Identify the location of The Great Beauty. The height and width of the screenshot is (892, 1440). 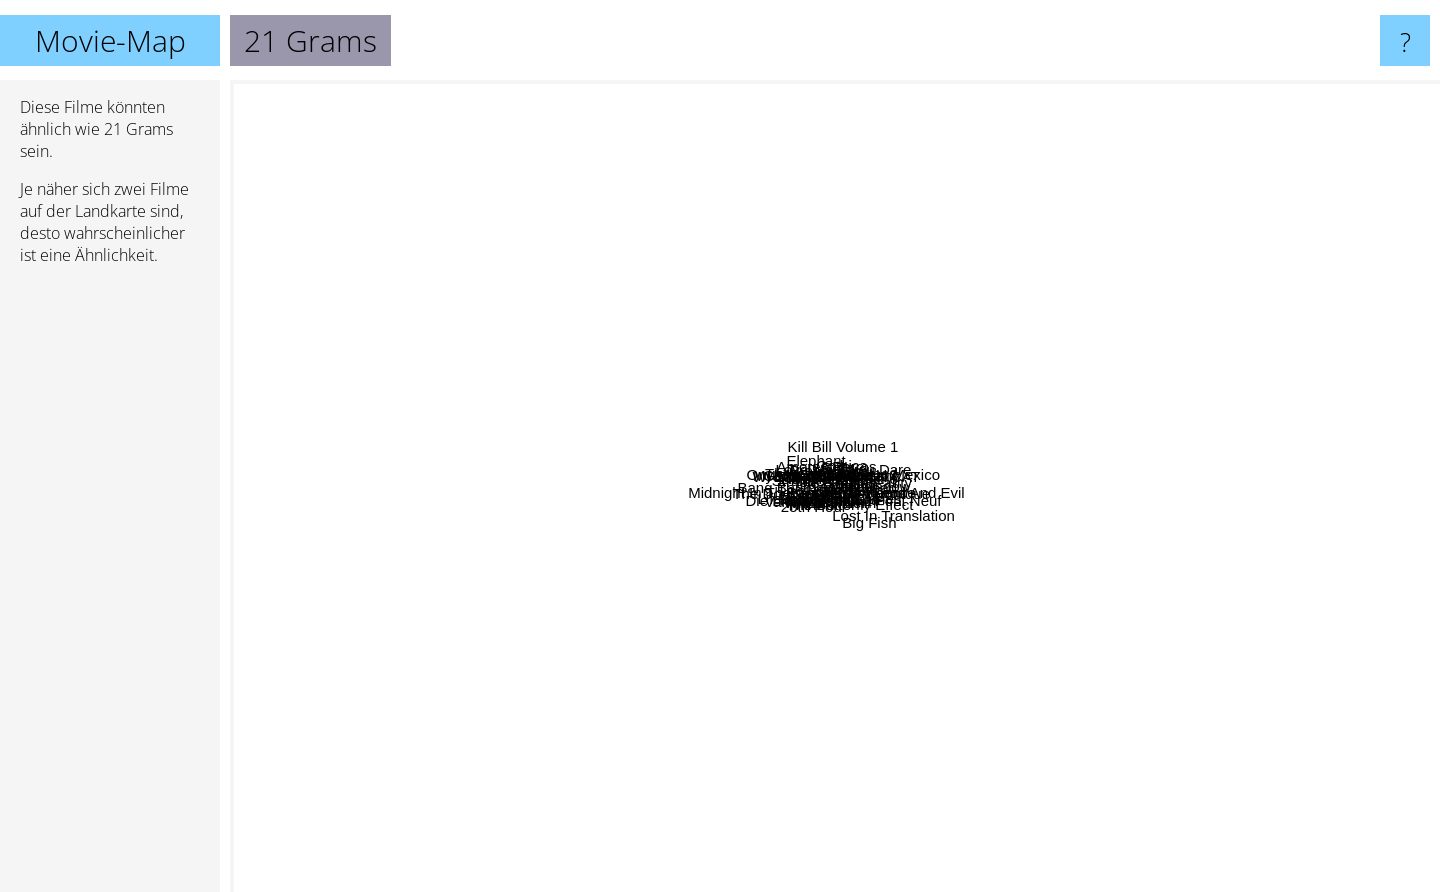
(1122, 375).